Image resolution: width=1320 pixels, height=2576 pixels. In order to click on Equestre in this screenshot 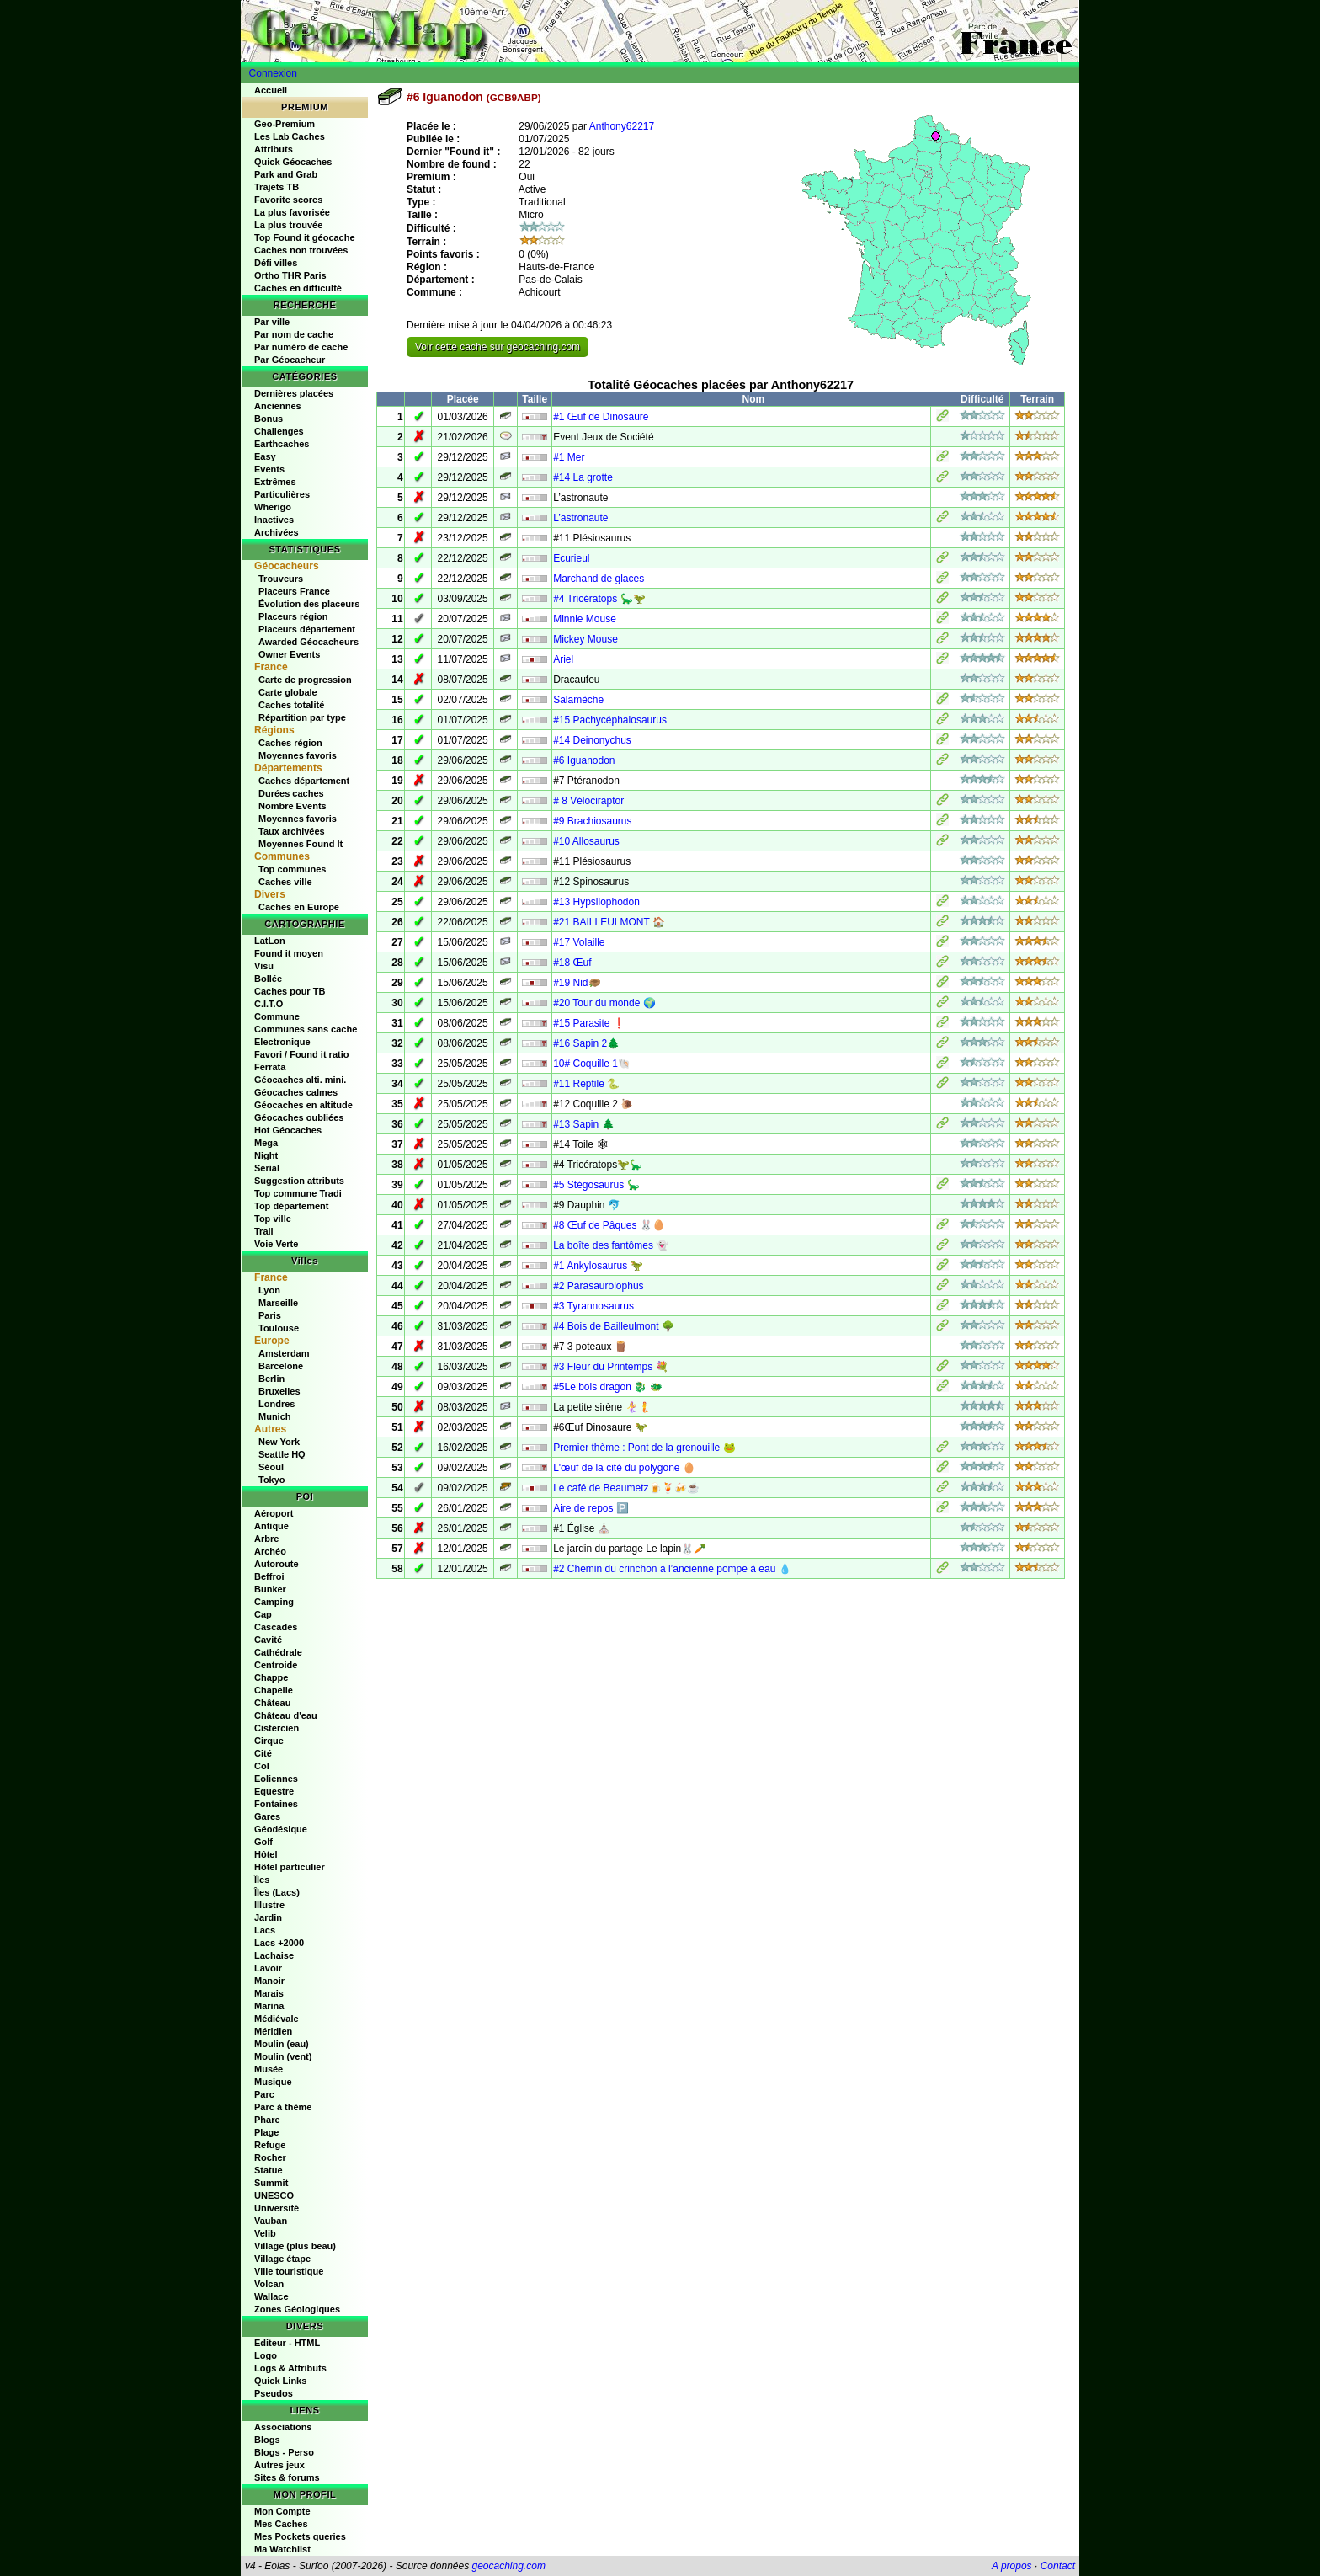, I will do `click(274, 1791)`.